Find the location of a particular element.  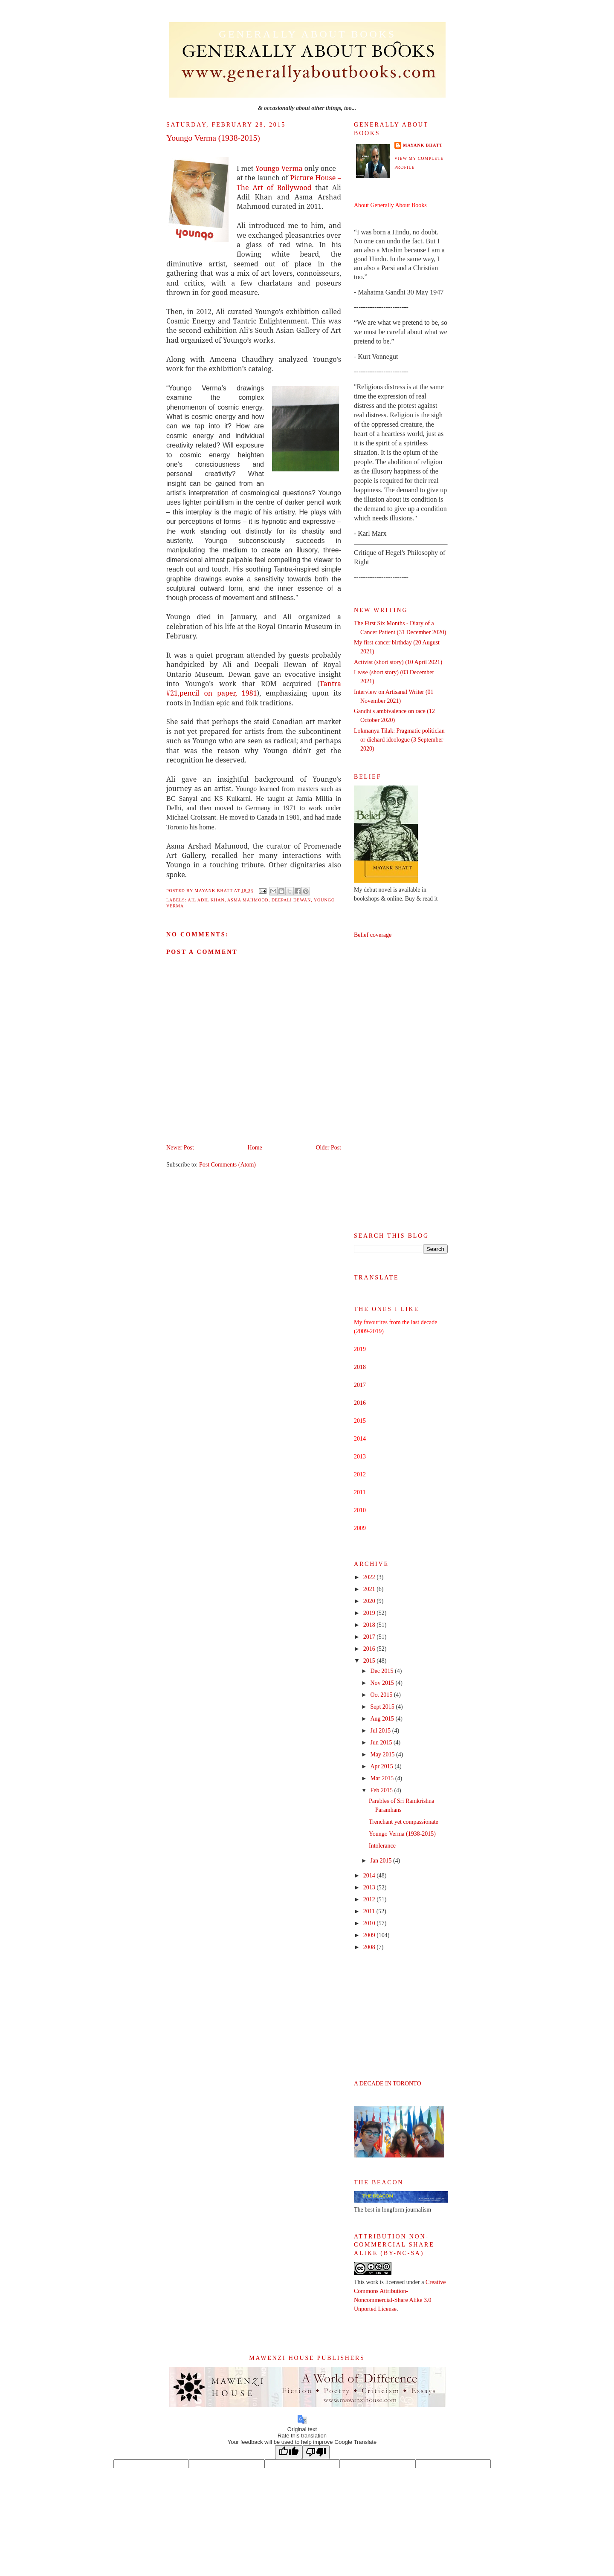

[Good translation] is located at coordinates (288, 2452).